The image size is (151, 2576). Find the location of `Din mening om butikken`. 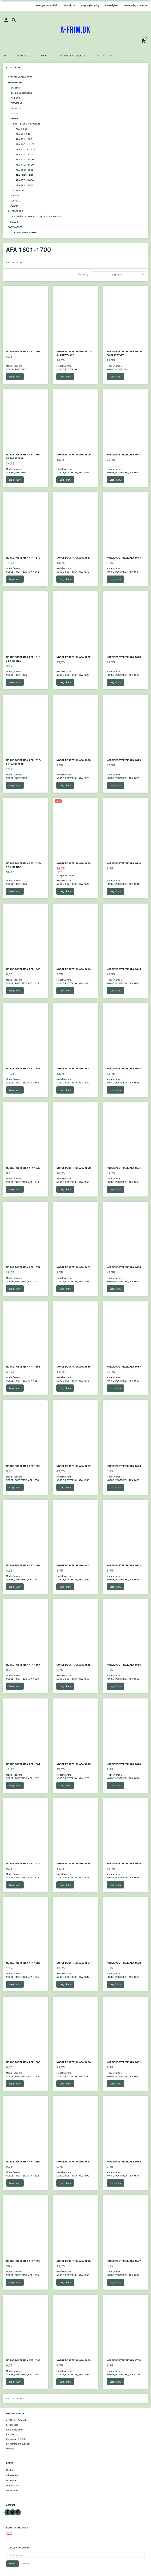

Din mening om butikken is located at coordinates (18, 2443).